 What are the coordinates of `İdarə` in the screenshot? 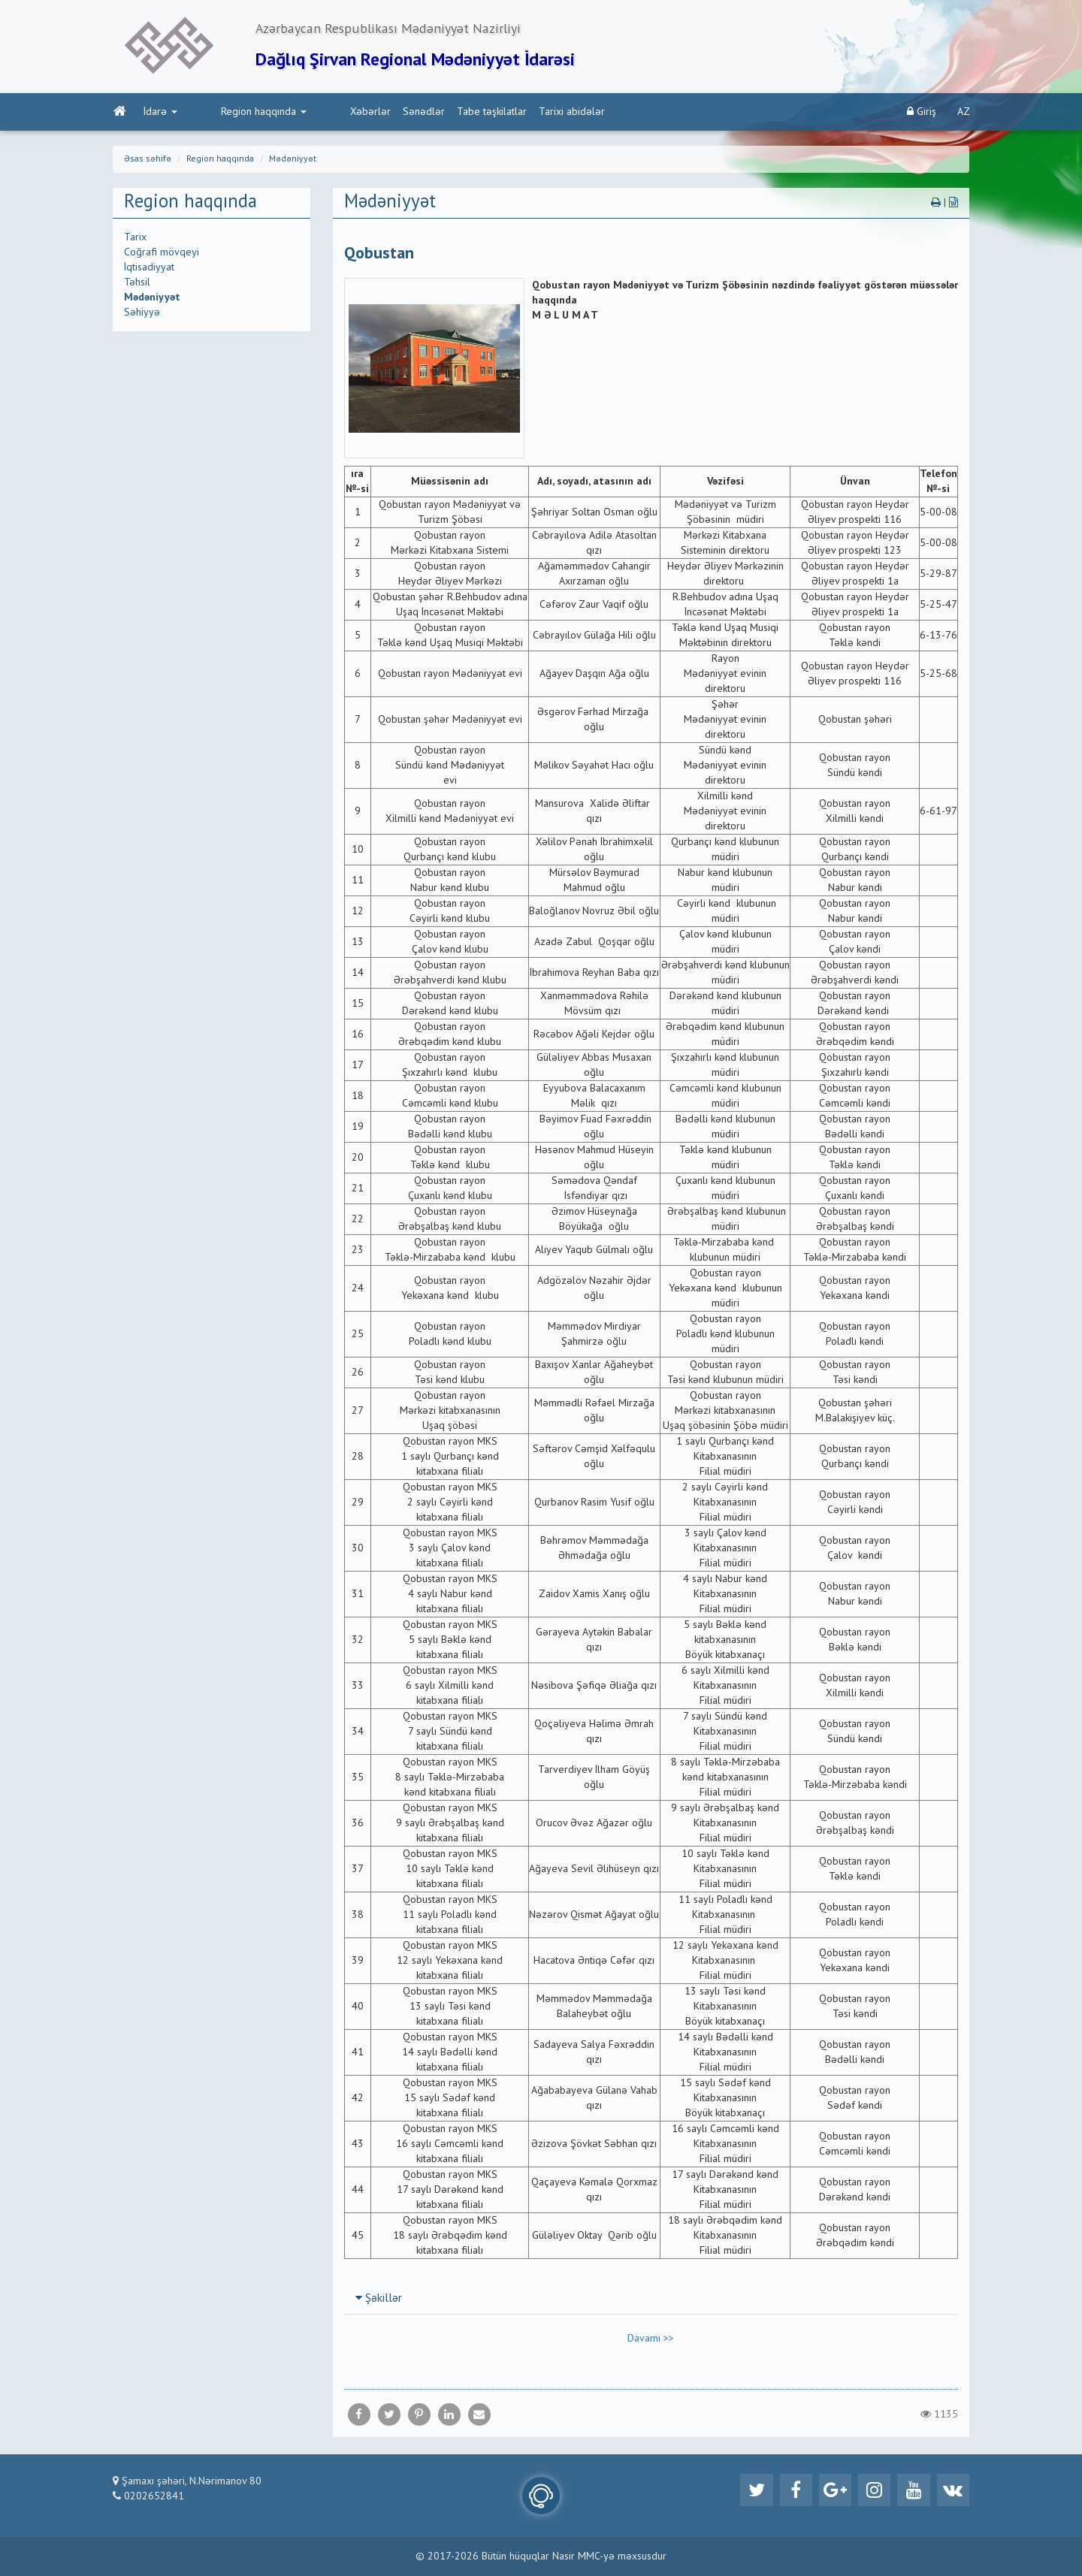 It's located at (160, 113).